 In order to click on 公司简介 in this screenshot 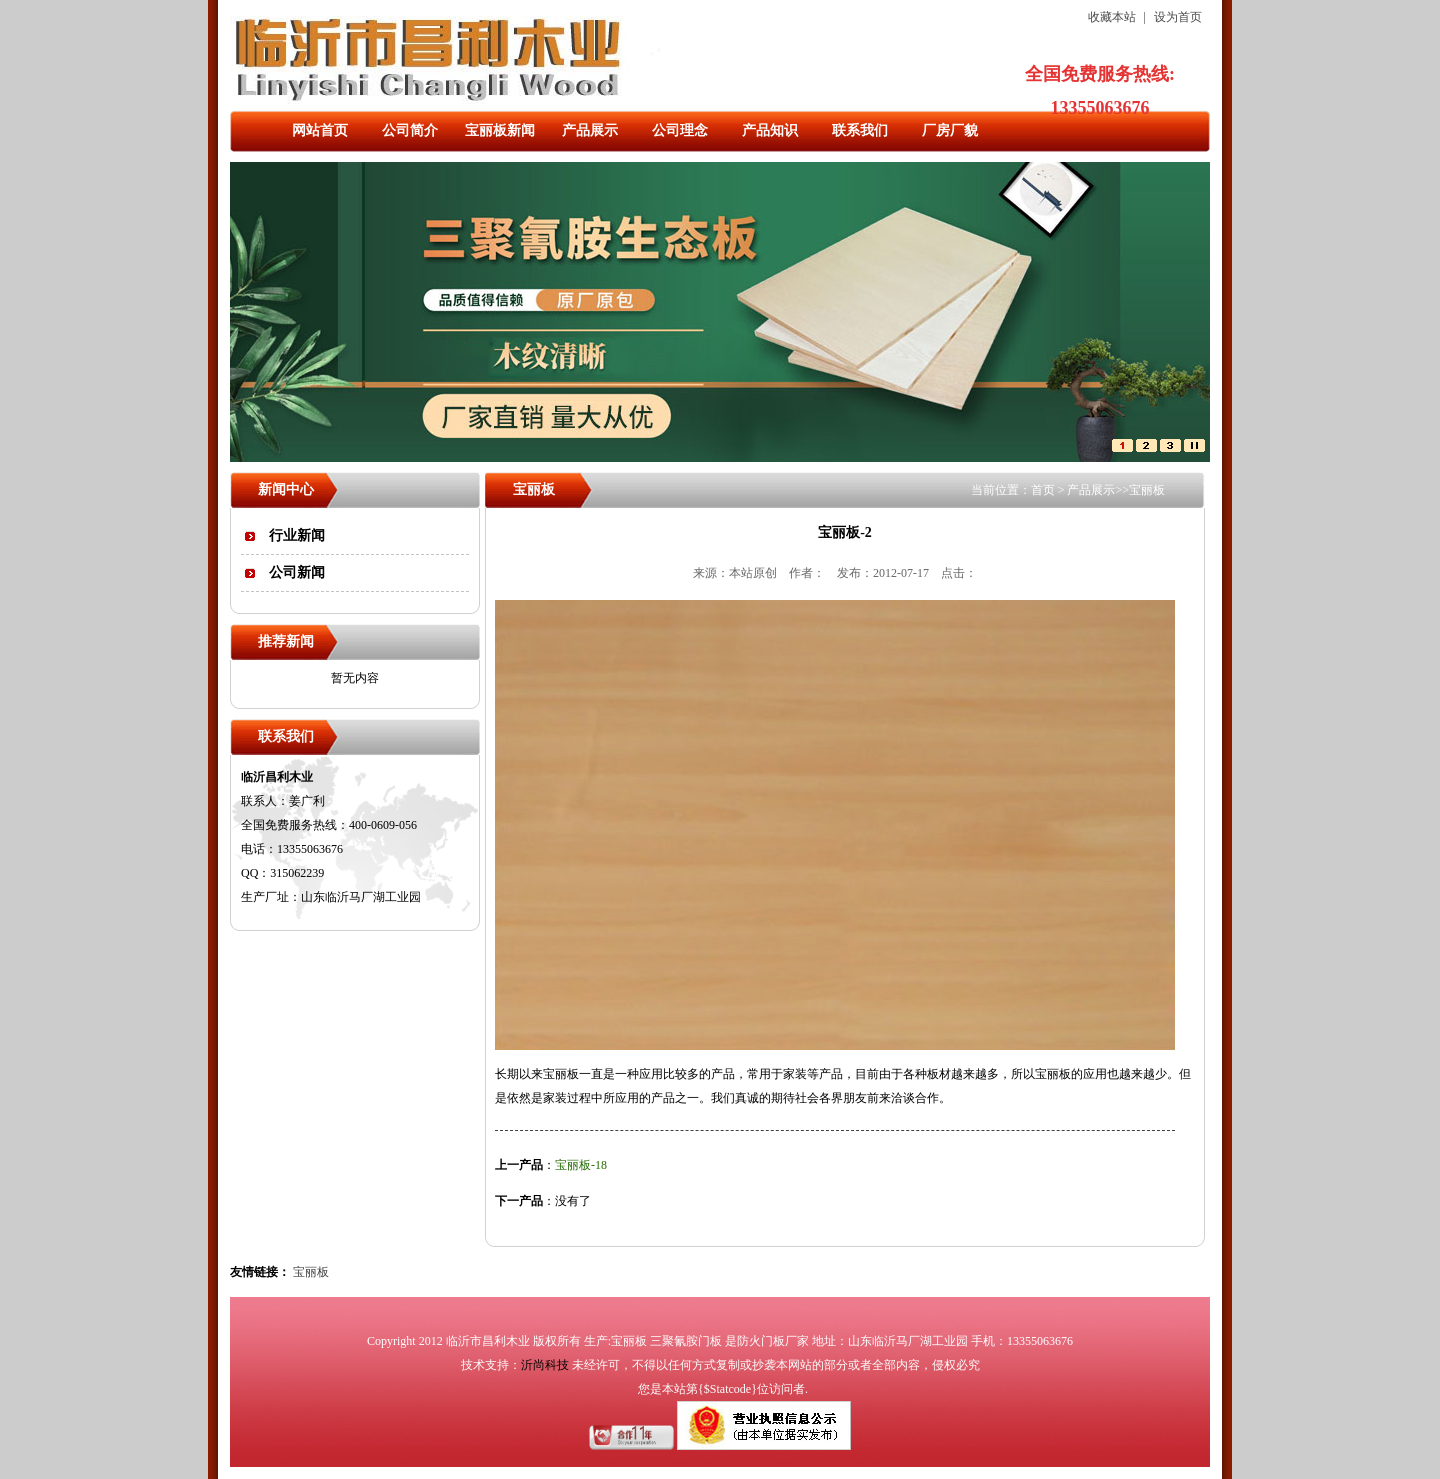, I will do `click(410, 130)`.